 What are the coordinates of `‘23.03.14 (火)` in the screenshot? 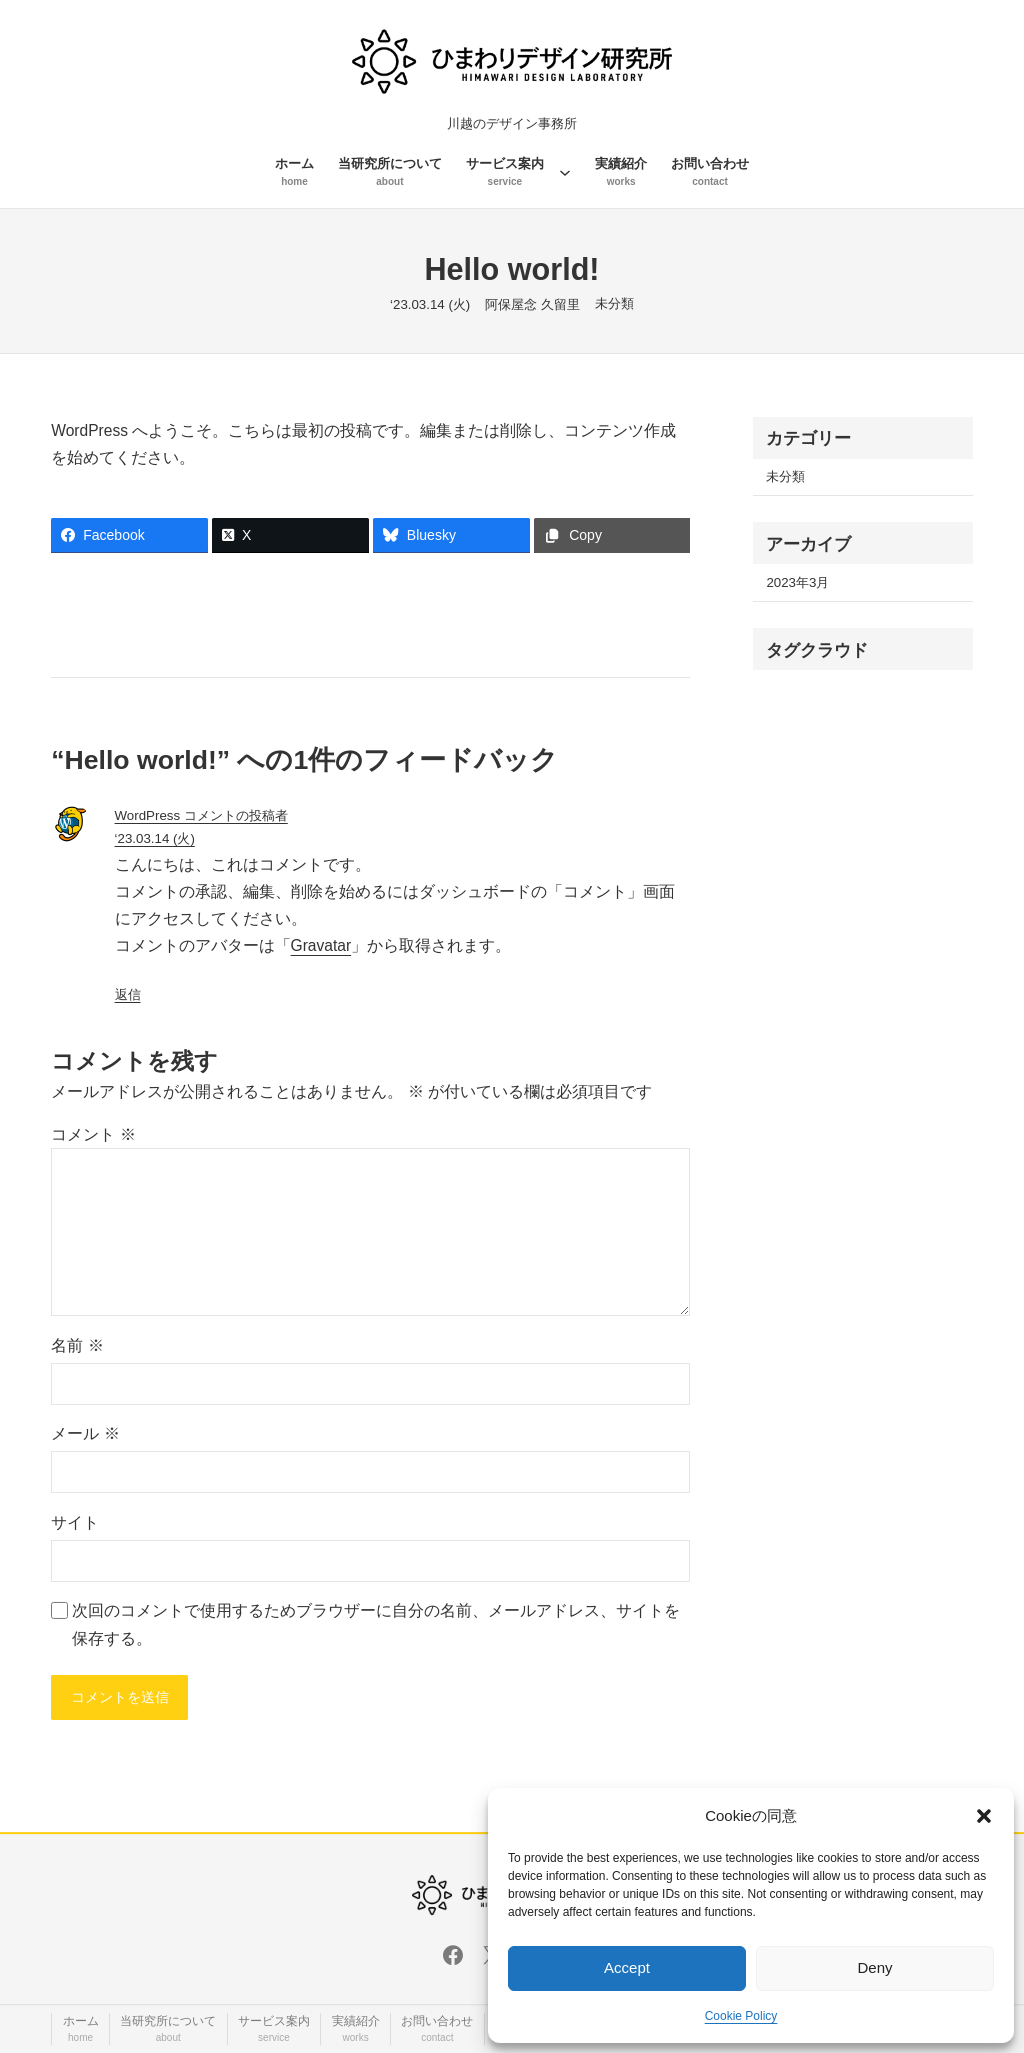 It's located at (155, 838).